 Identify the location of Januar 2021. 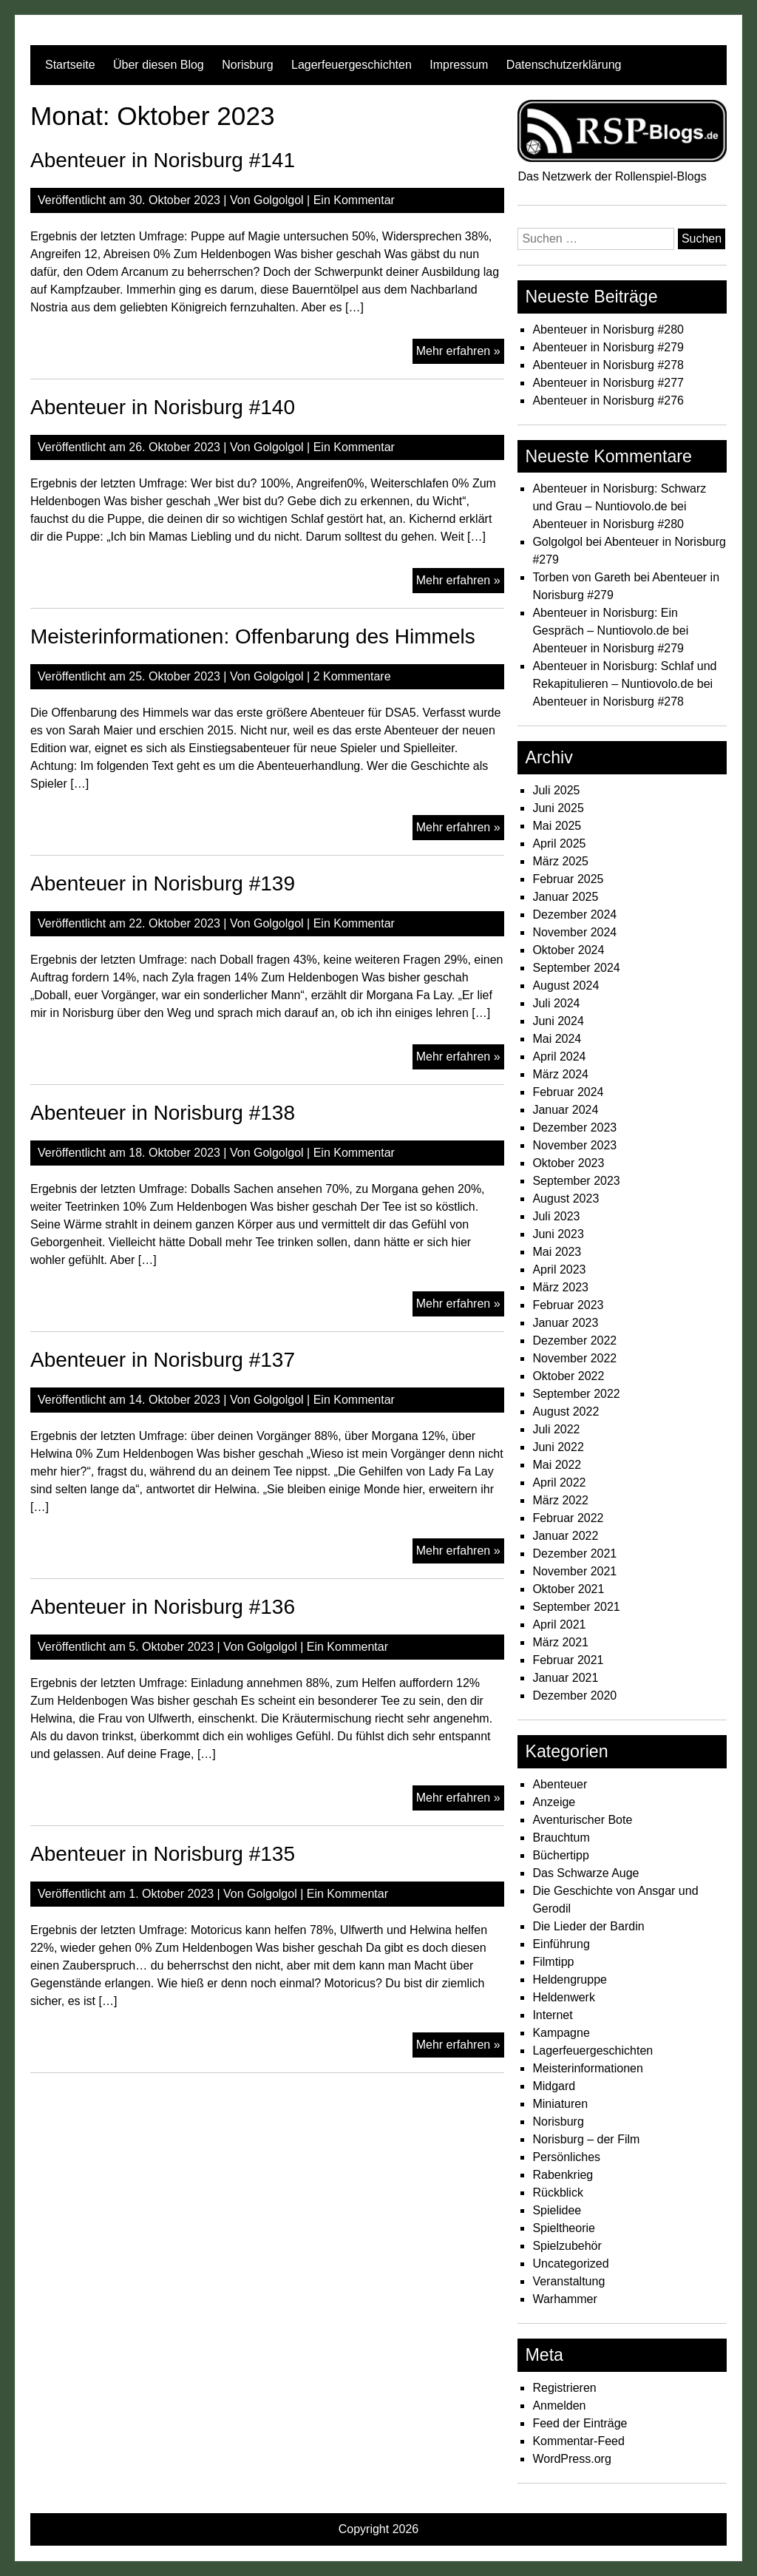
(565, 1677).